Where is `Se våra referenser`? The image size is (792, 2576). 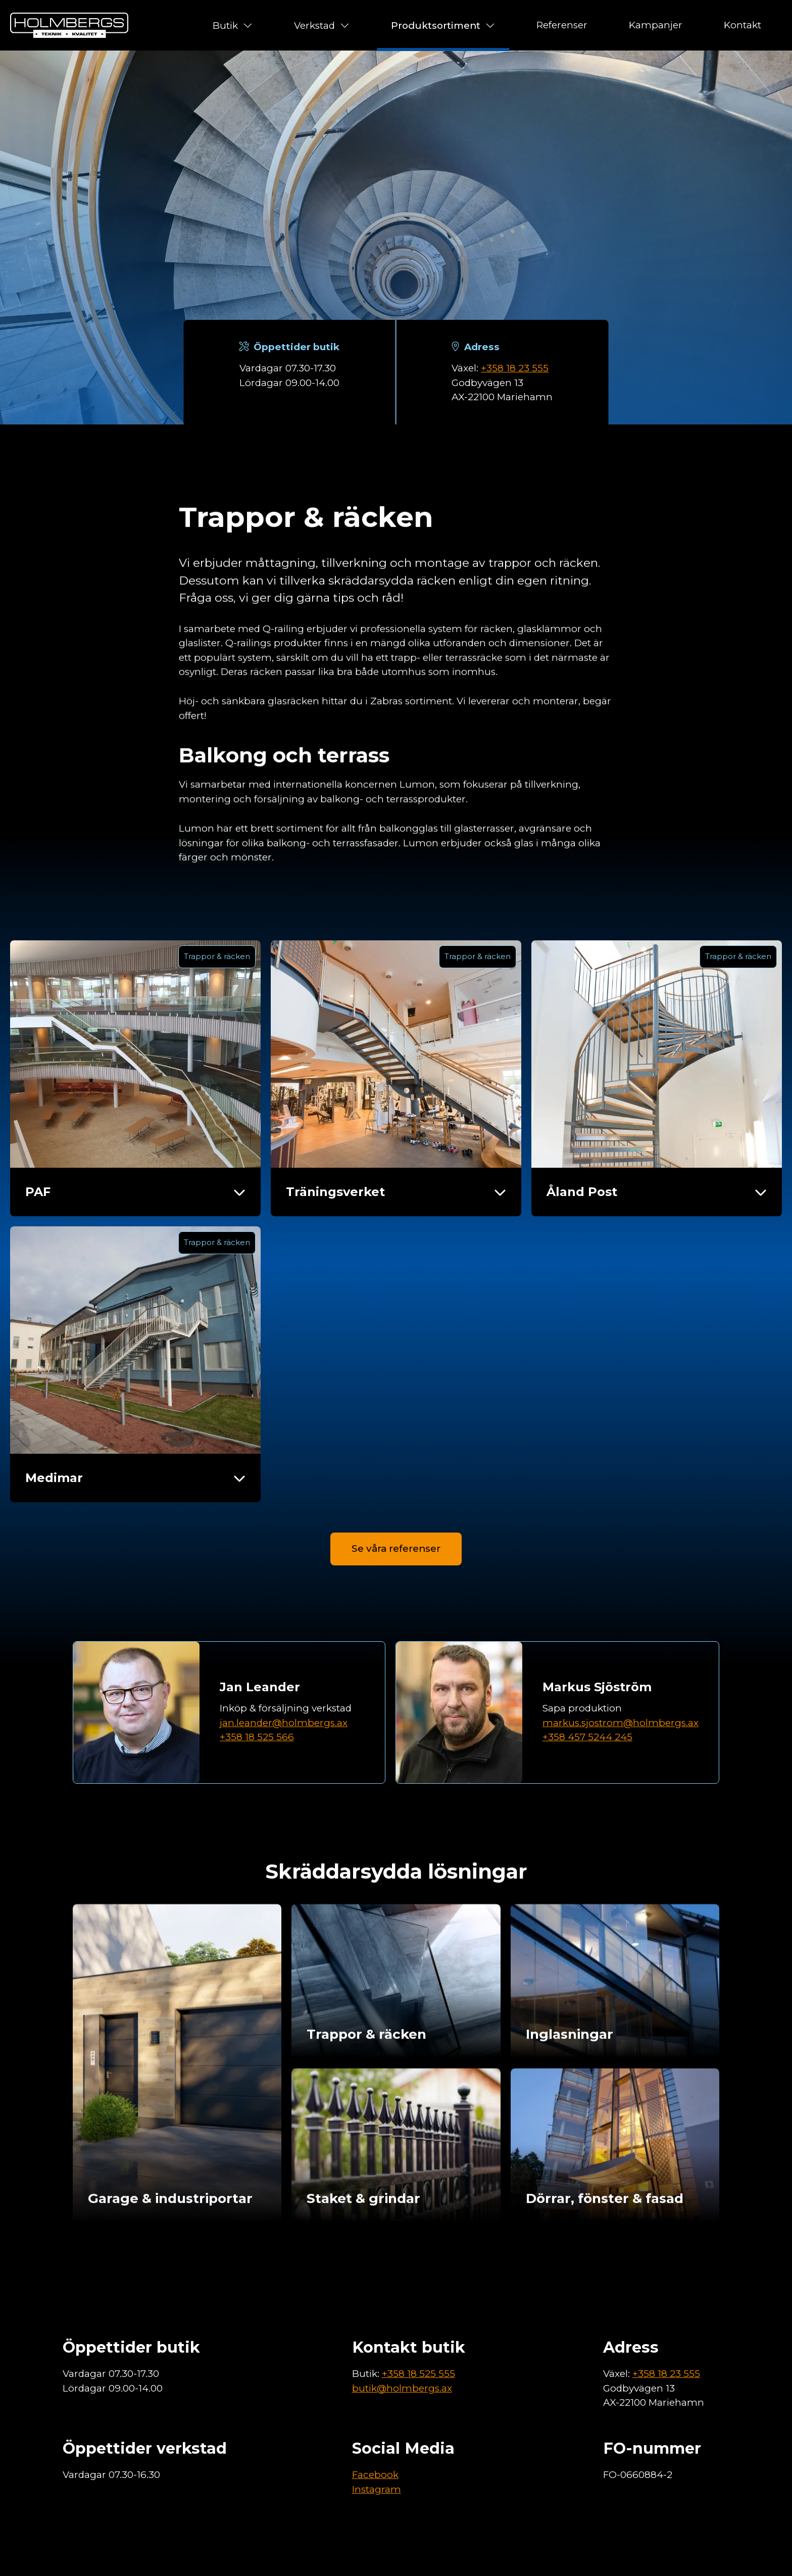
Se våra referenser is located at coordinates (396, 1598).